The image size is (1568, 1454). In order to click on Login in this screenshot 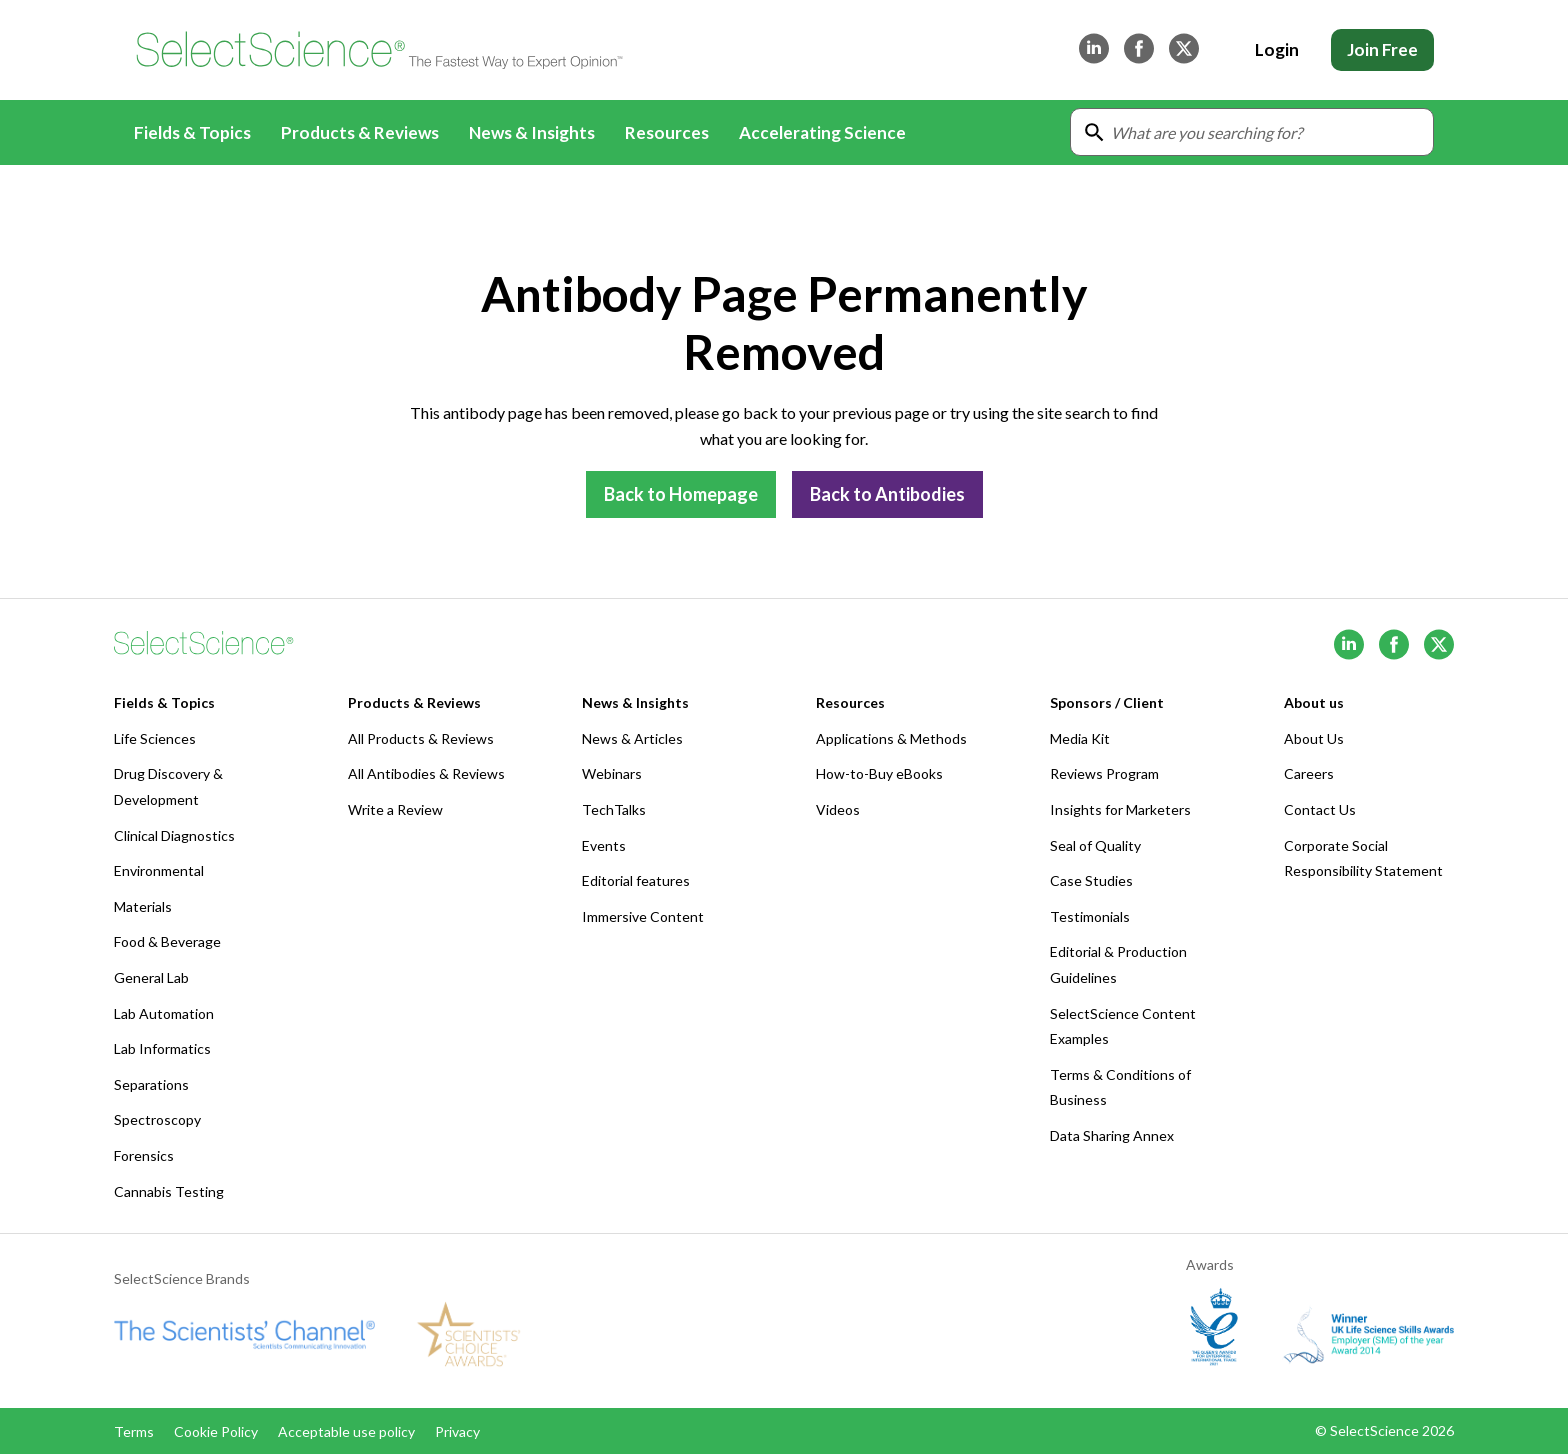, I will do `click(1277, 49)`.